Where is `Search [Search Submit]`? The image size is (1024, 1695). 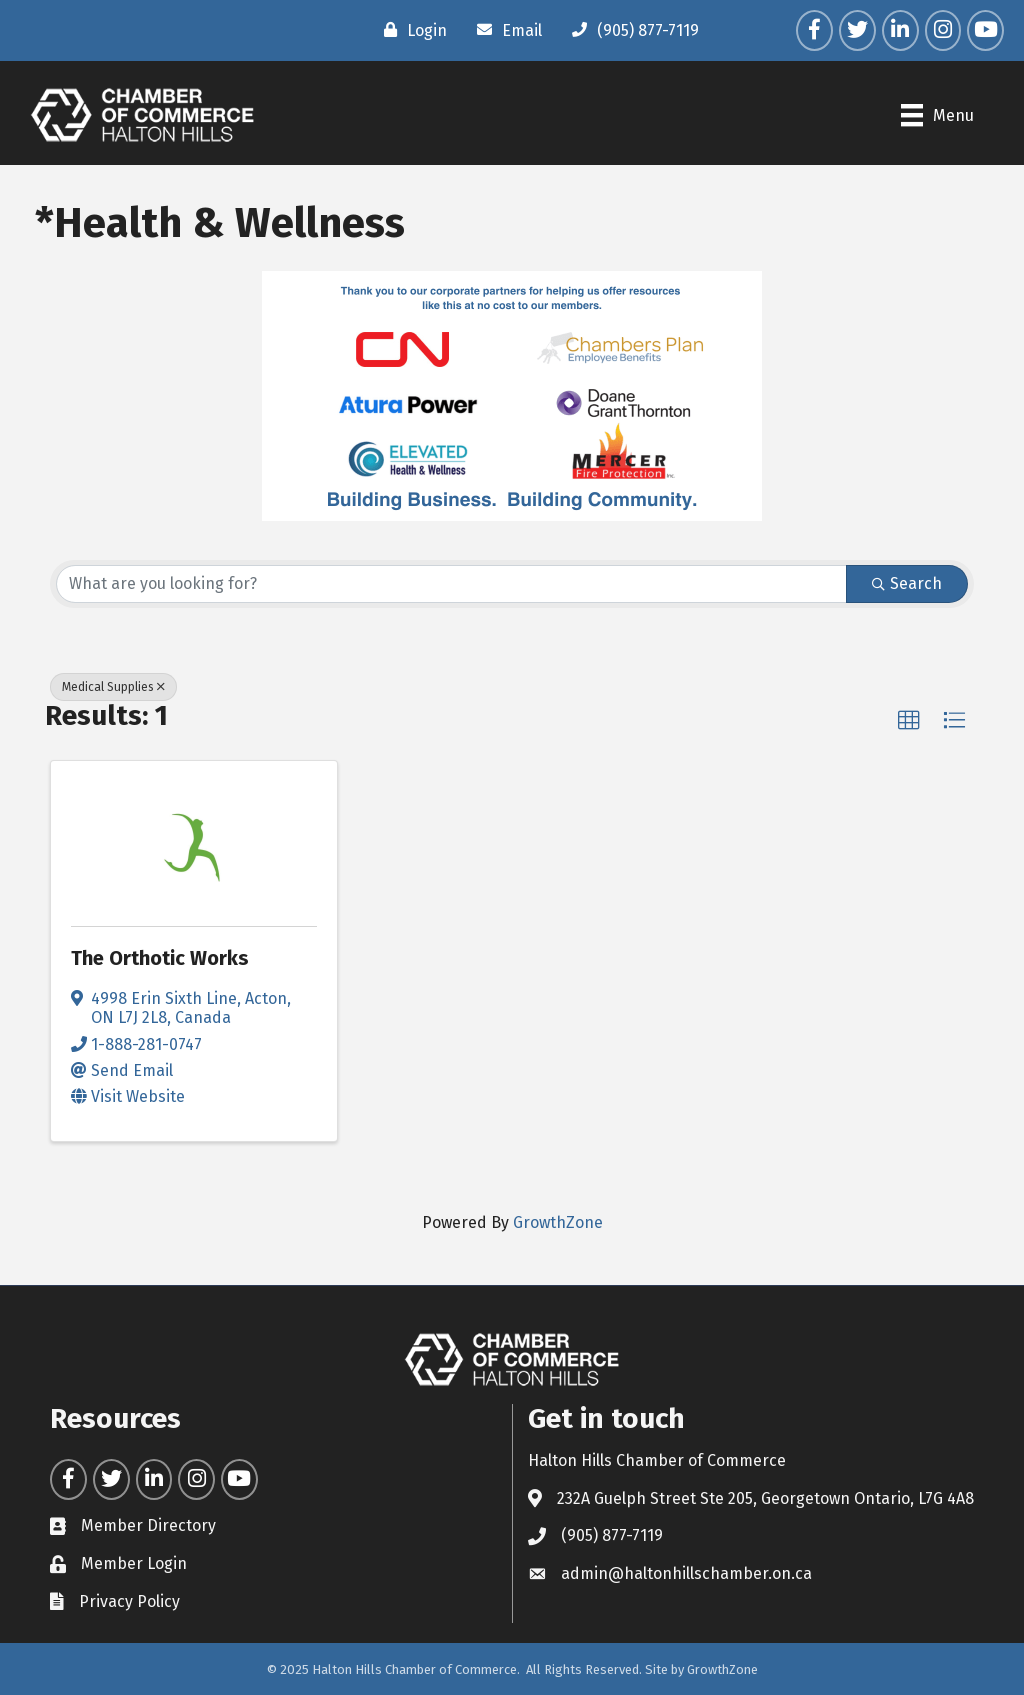
Search [Search Submit] is located at coordinates (907, 583).